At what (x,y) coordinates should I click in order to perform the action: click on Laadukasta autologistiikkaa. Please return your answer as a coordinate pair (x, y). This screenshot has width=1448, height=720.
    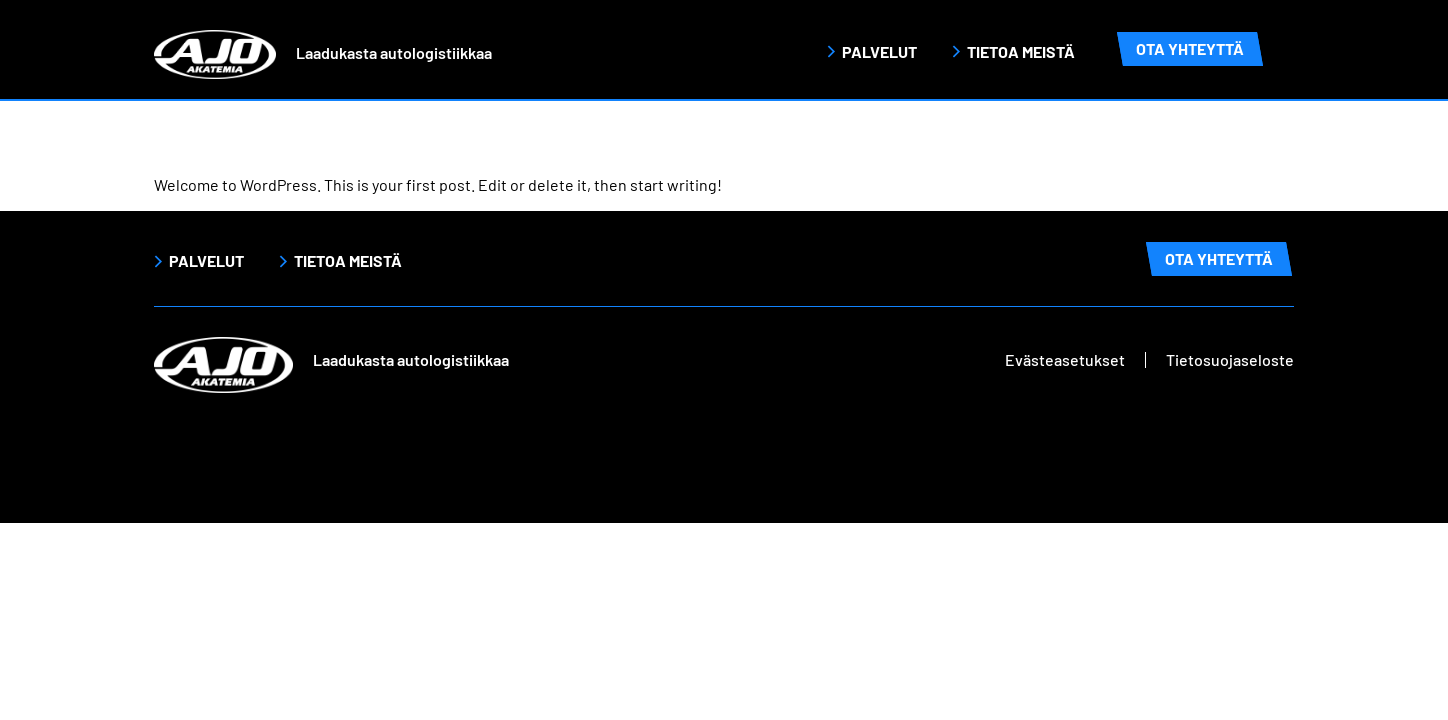
    Looking at the image, I should click on (394, 52).